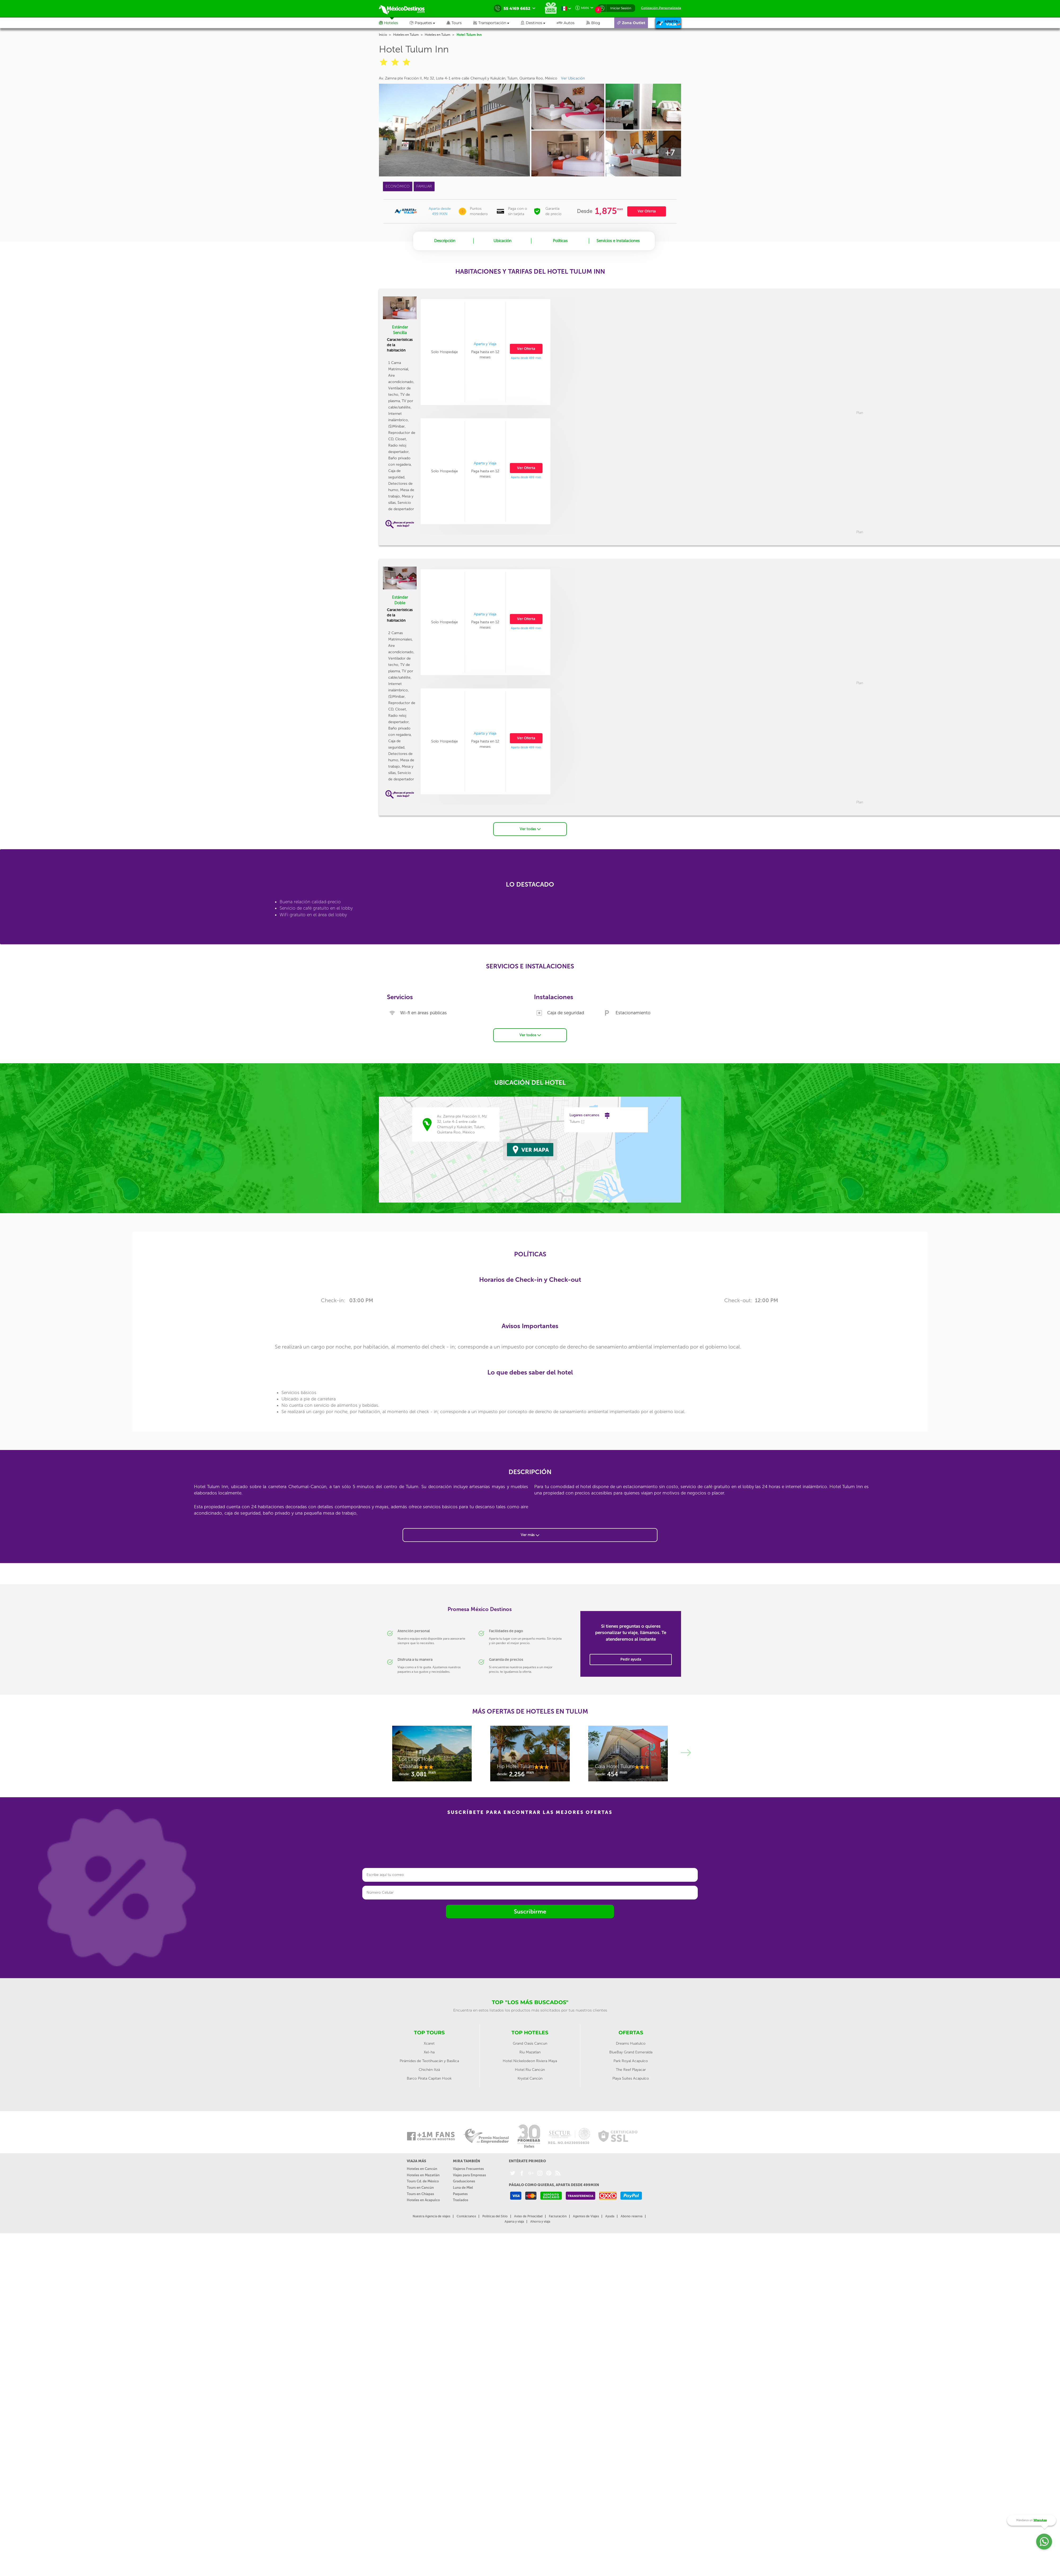 The height and width of the screenshot is (2576, 1060). What do you see at coordinates (485, 471) in the screenshot?
I see `[option]` at bounding box center [485, 471].